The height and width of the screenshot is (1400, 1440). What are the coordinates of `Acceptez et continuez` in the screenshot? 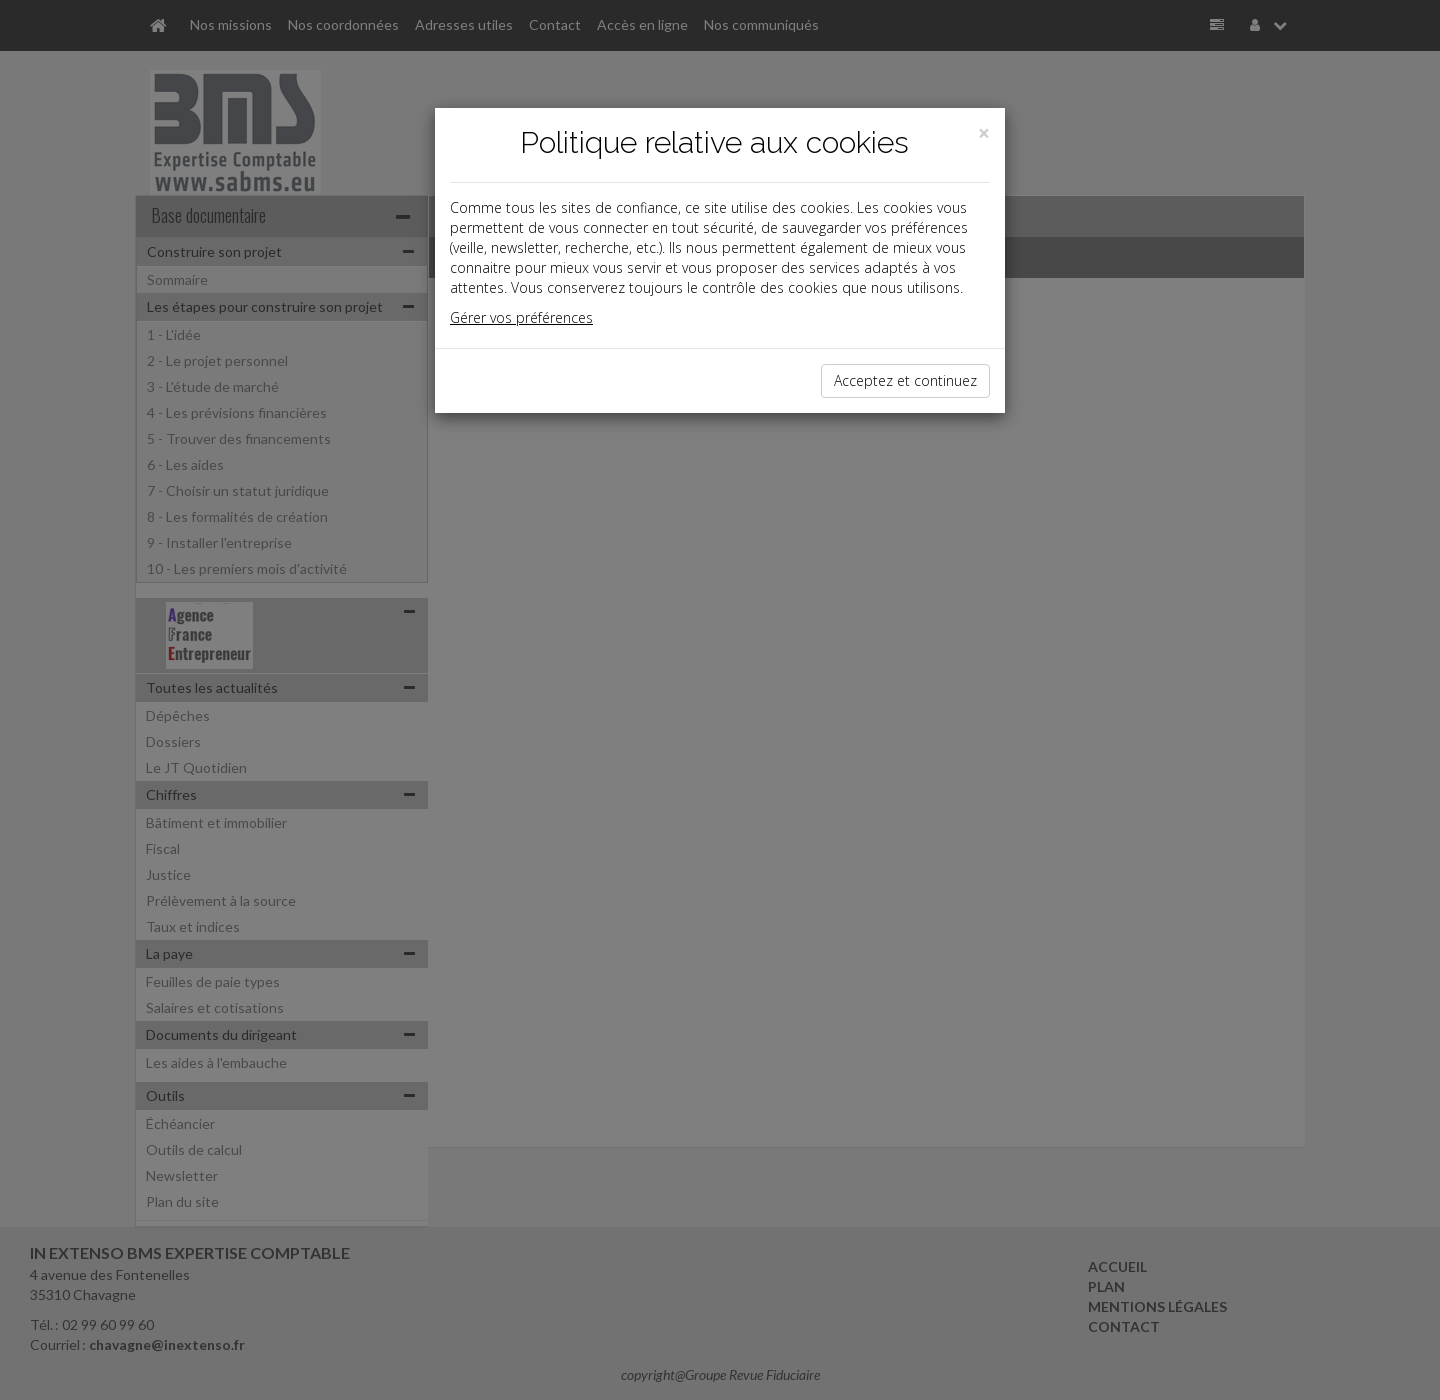 It's located at (905, 380).